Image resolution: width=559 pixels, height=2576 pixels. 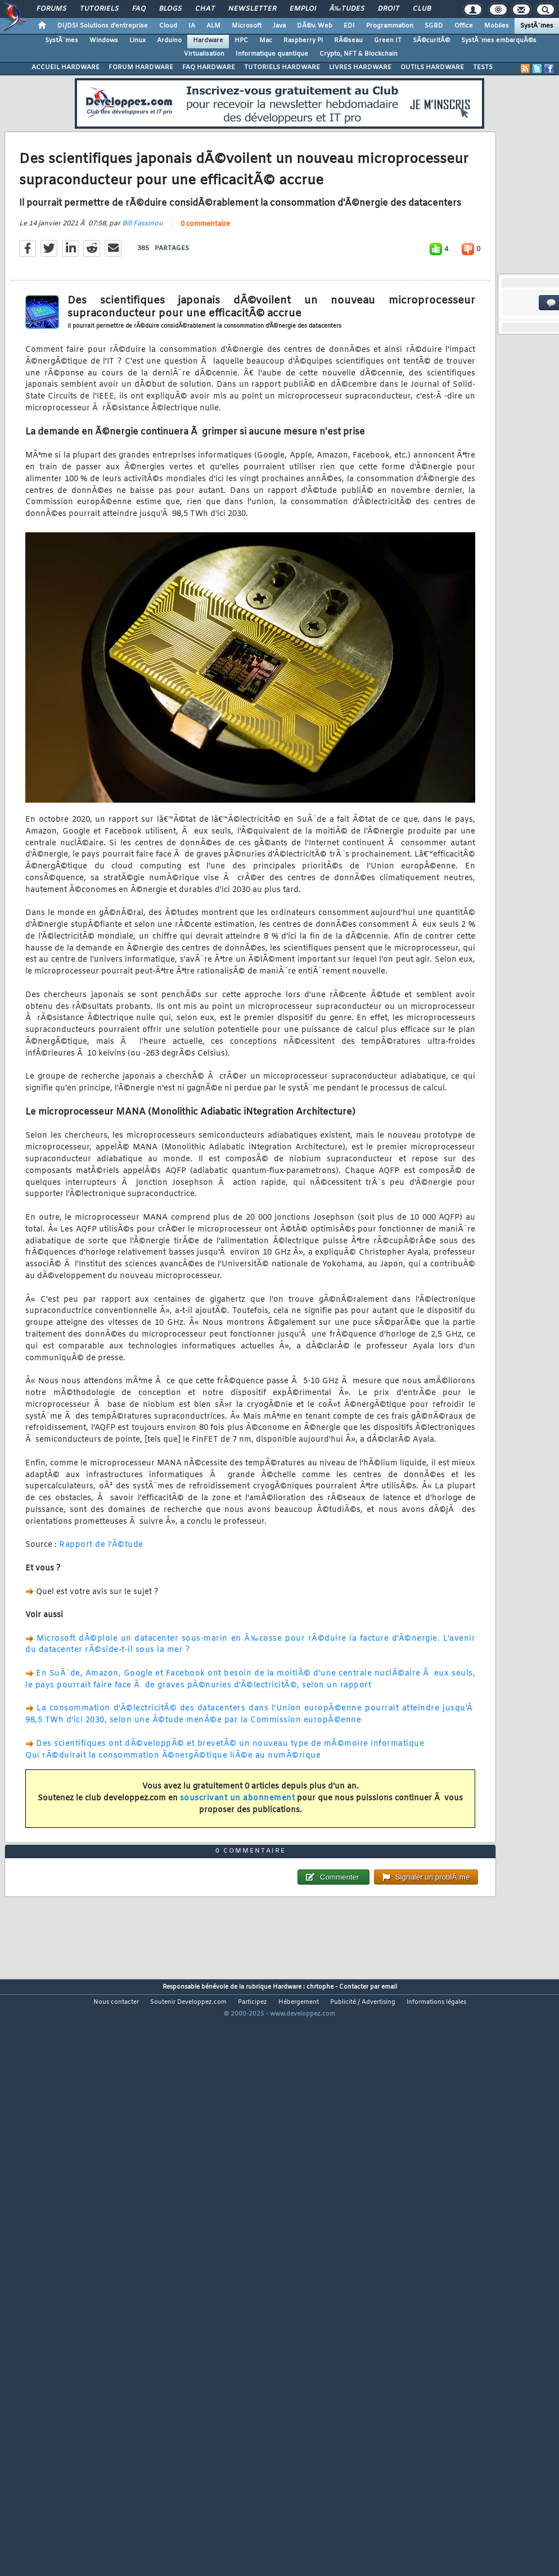 What do you see at coordinates (432, 67) in the screenshot?
I see `OUTILS HARDWARE` at bounding box center [432, 67].